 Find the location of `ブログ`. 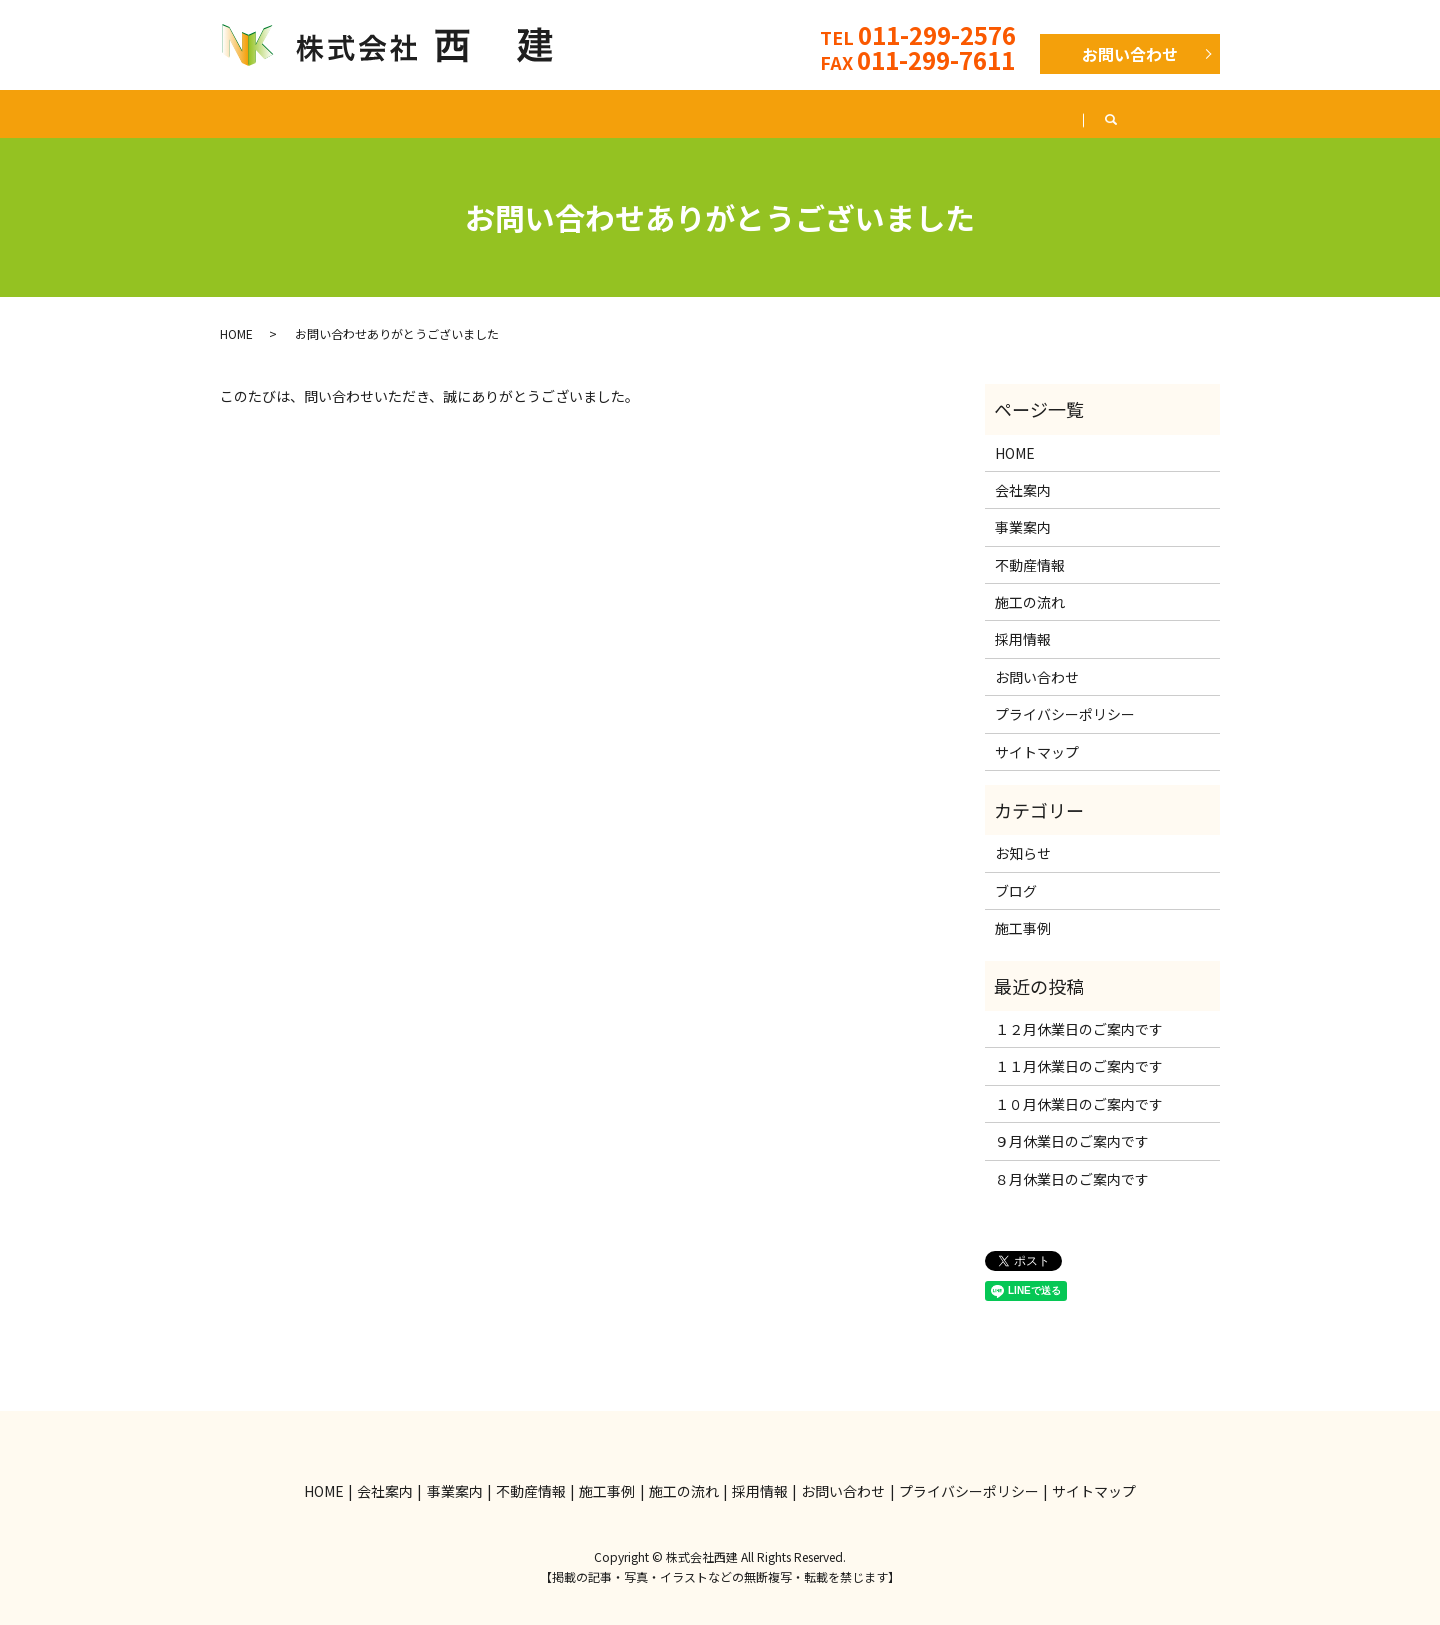

ブログ is located at coordinates (1160, 113).